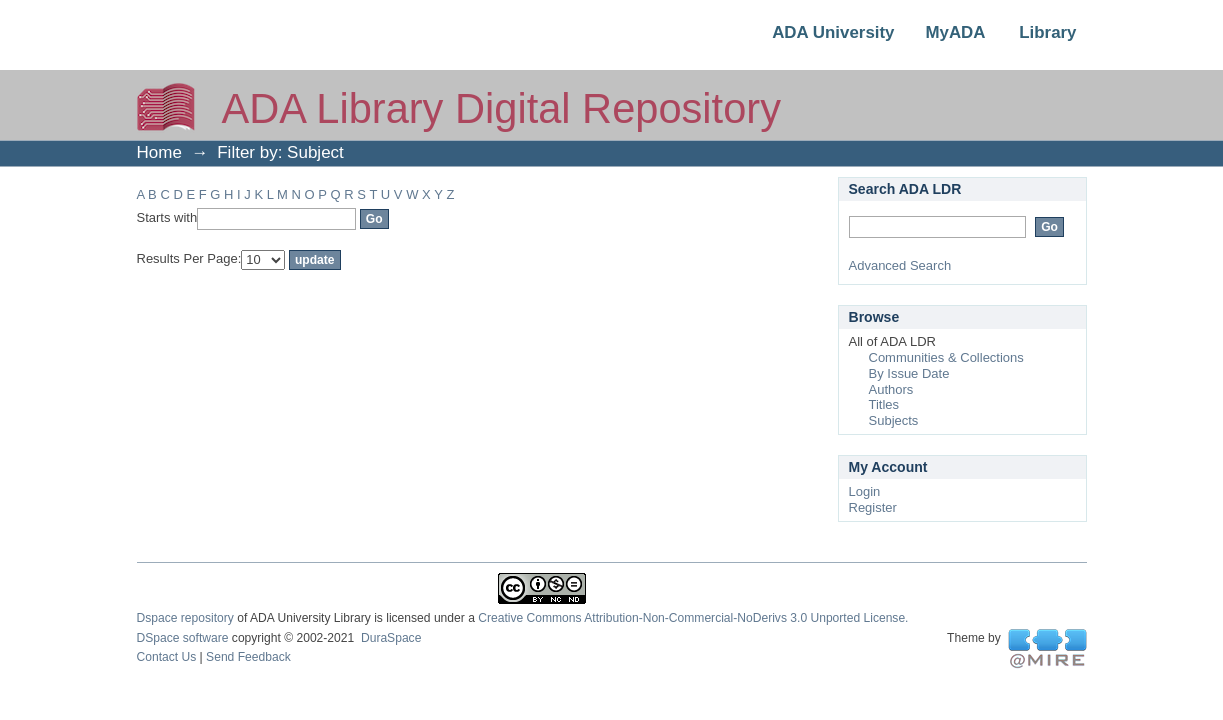  I want to click on Send Feedback, so click(248, 657).